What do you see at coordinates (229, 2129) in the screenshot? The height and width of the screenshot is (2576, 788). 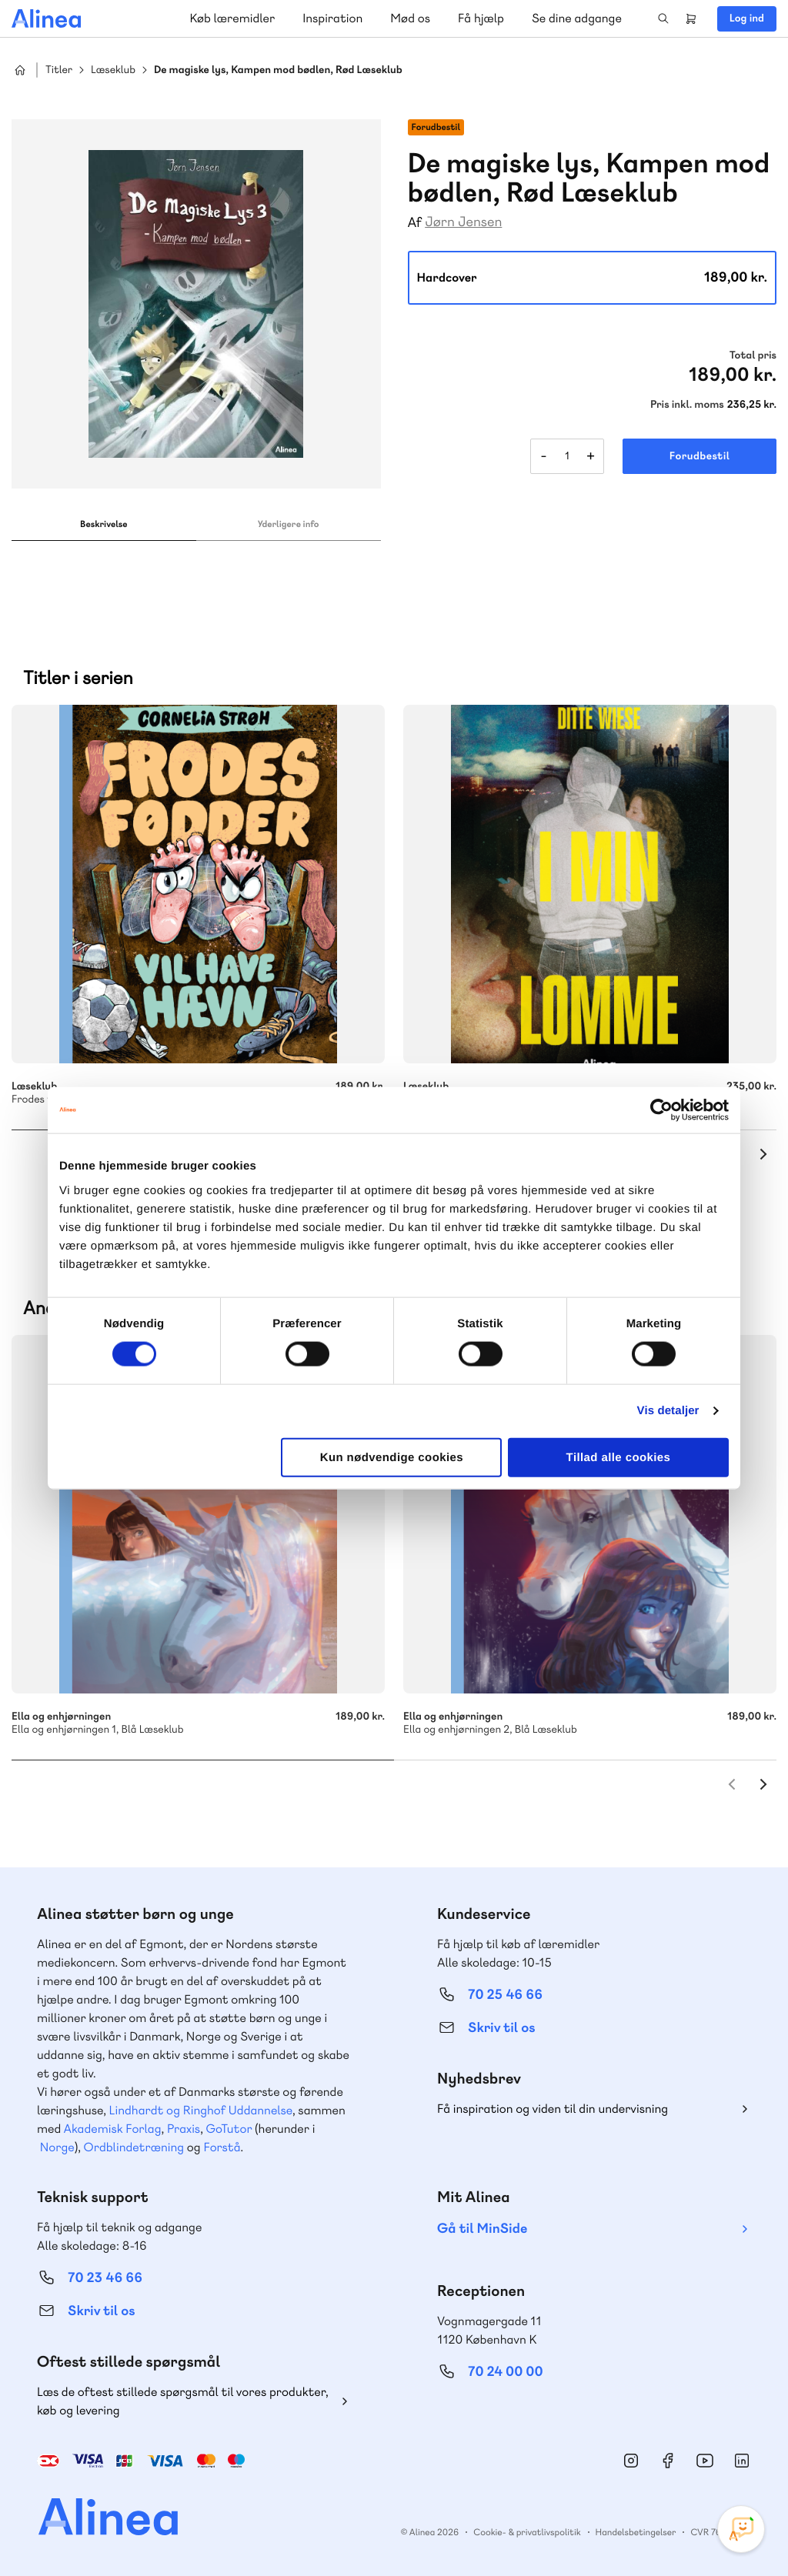 I see `GoTutor` at bounding box center [229, 2129].